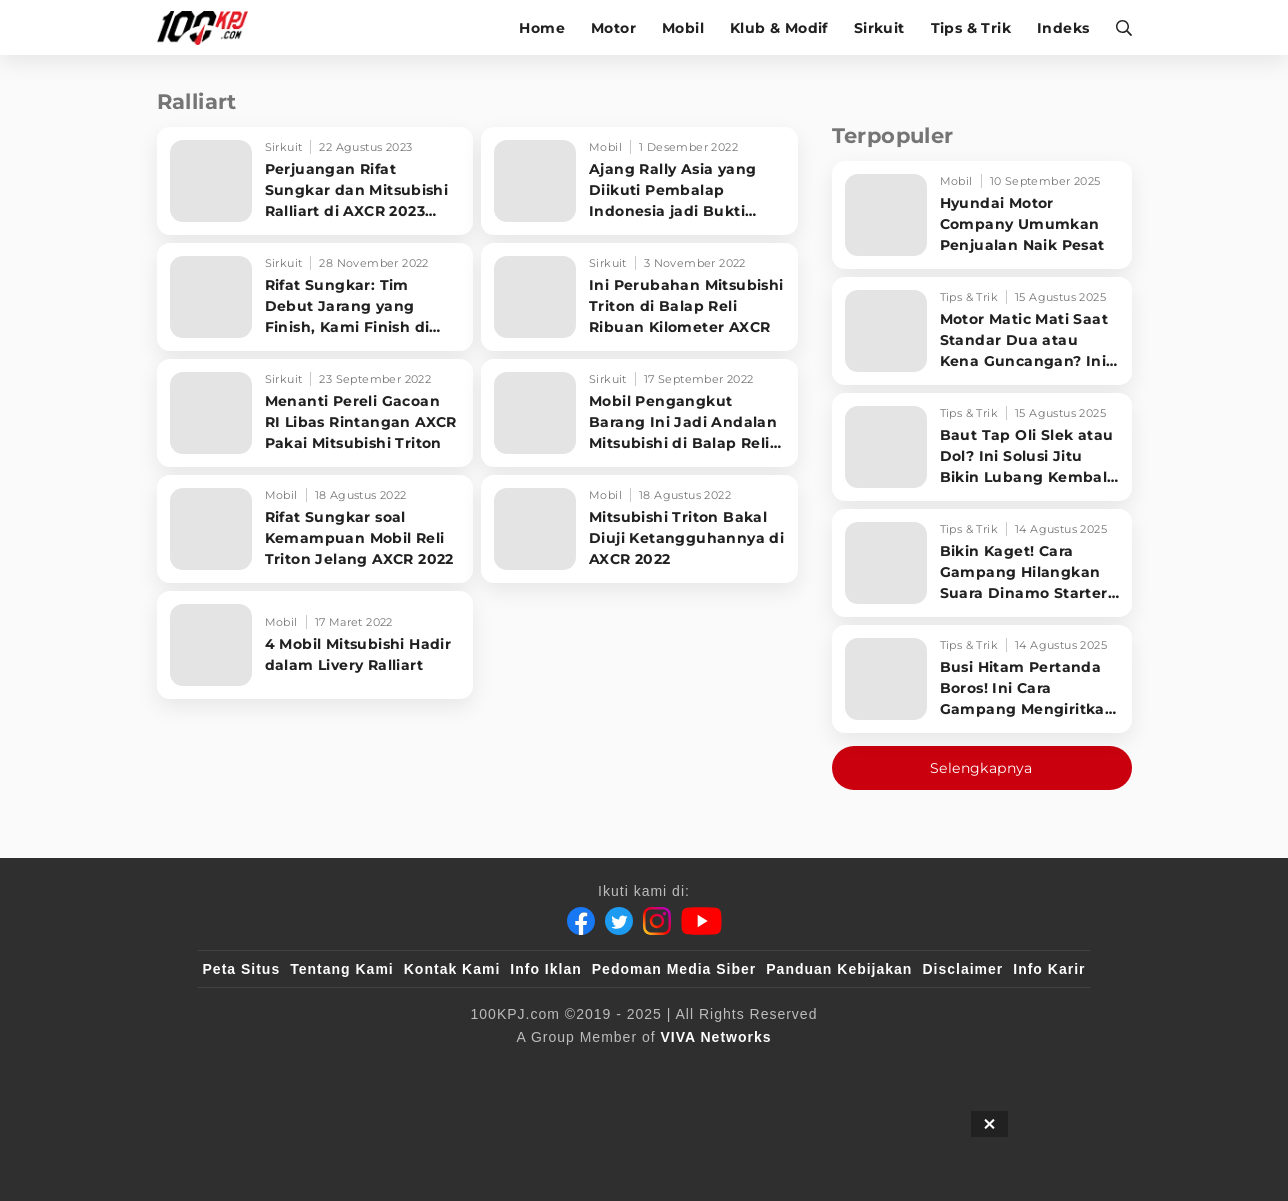 The height and width of the screenshot is (1201, 1288). Describe the element at coordinates (839, 969) in the screenshot. I see `Panduan Kebijakan [Kebijakan Privasi]` at that location.